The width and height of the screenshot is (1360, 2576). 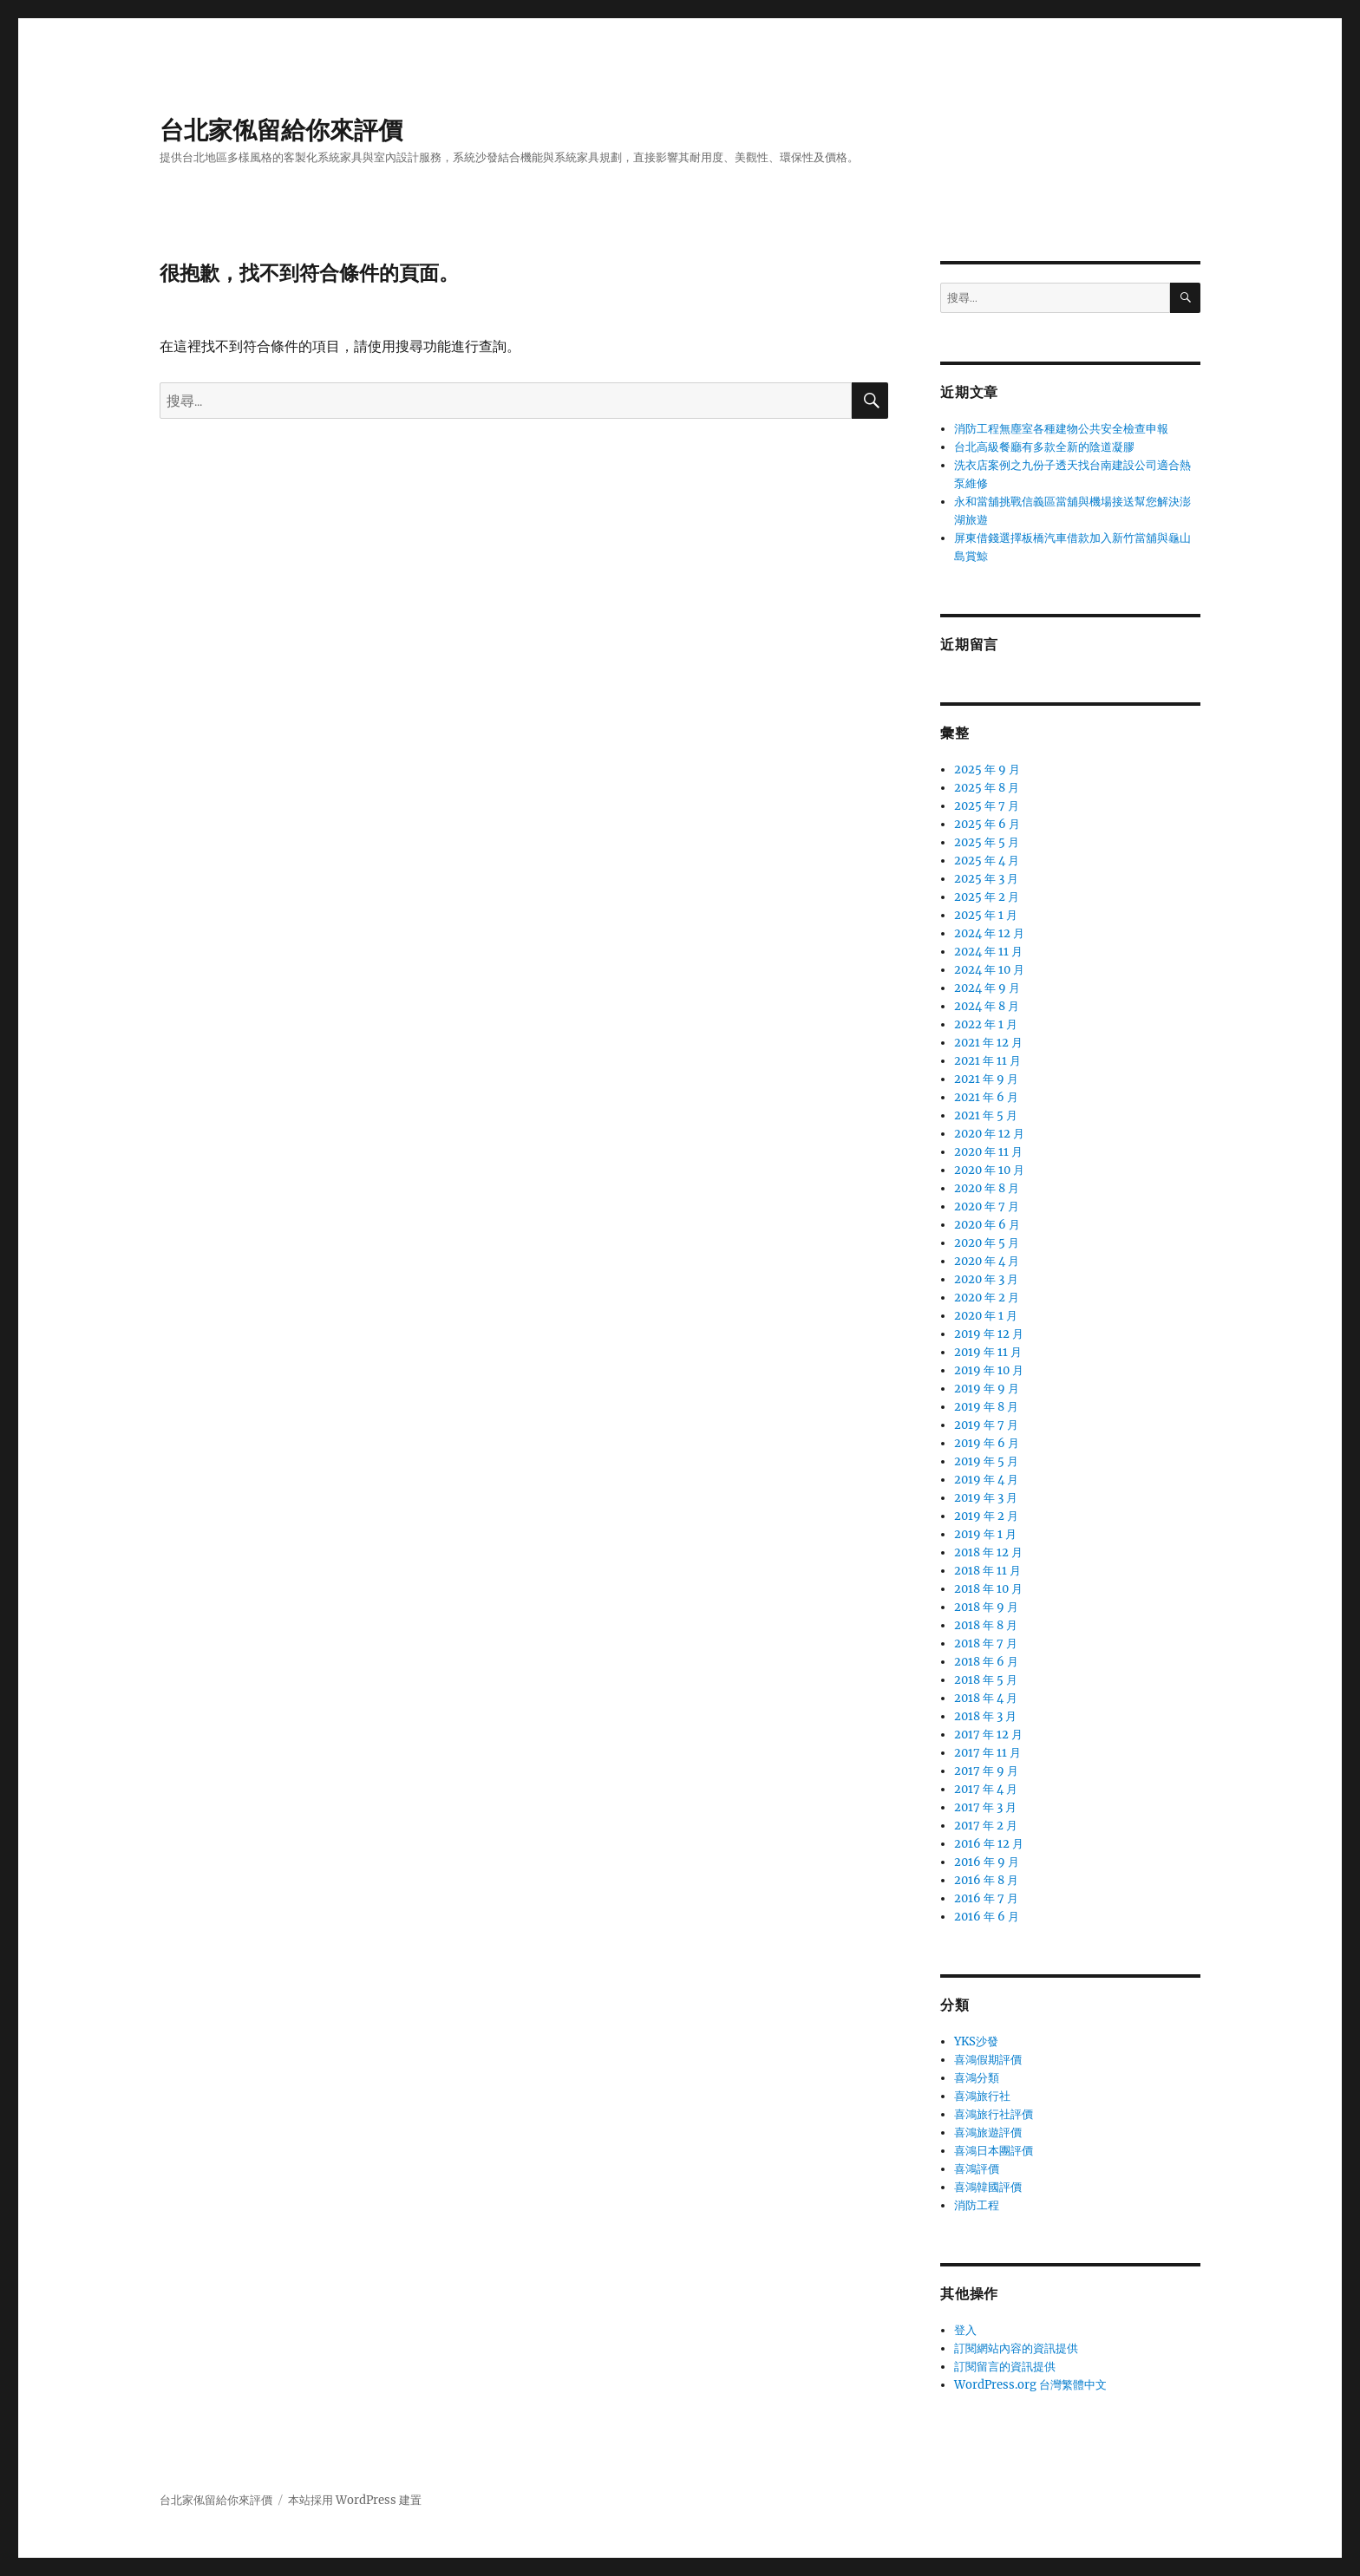 I want to click on 消防工程, so click(x=976, y=2205).